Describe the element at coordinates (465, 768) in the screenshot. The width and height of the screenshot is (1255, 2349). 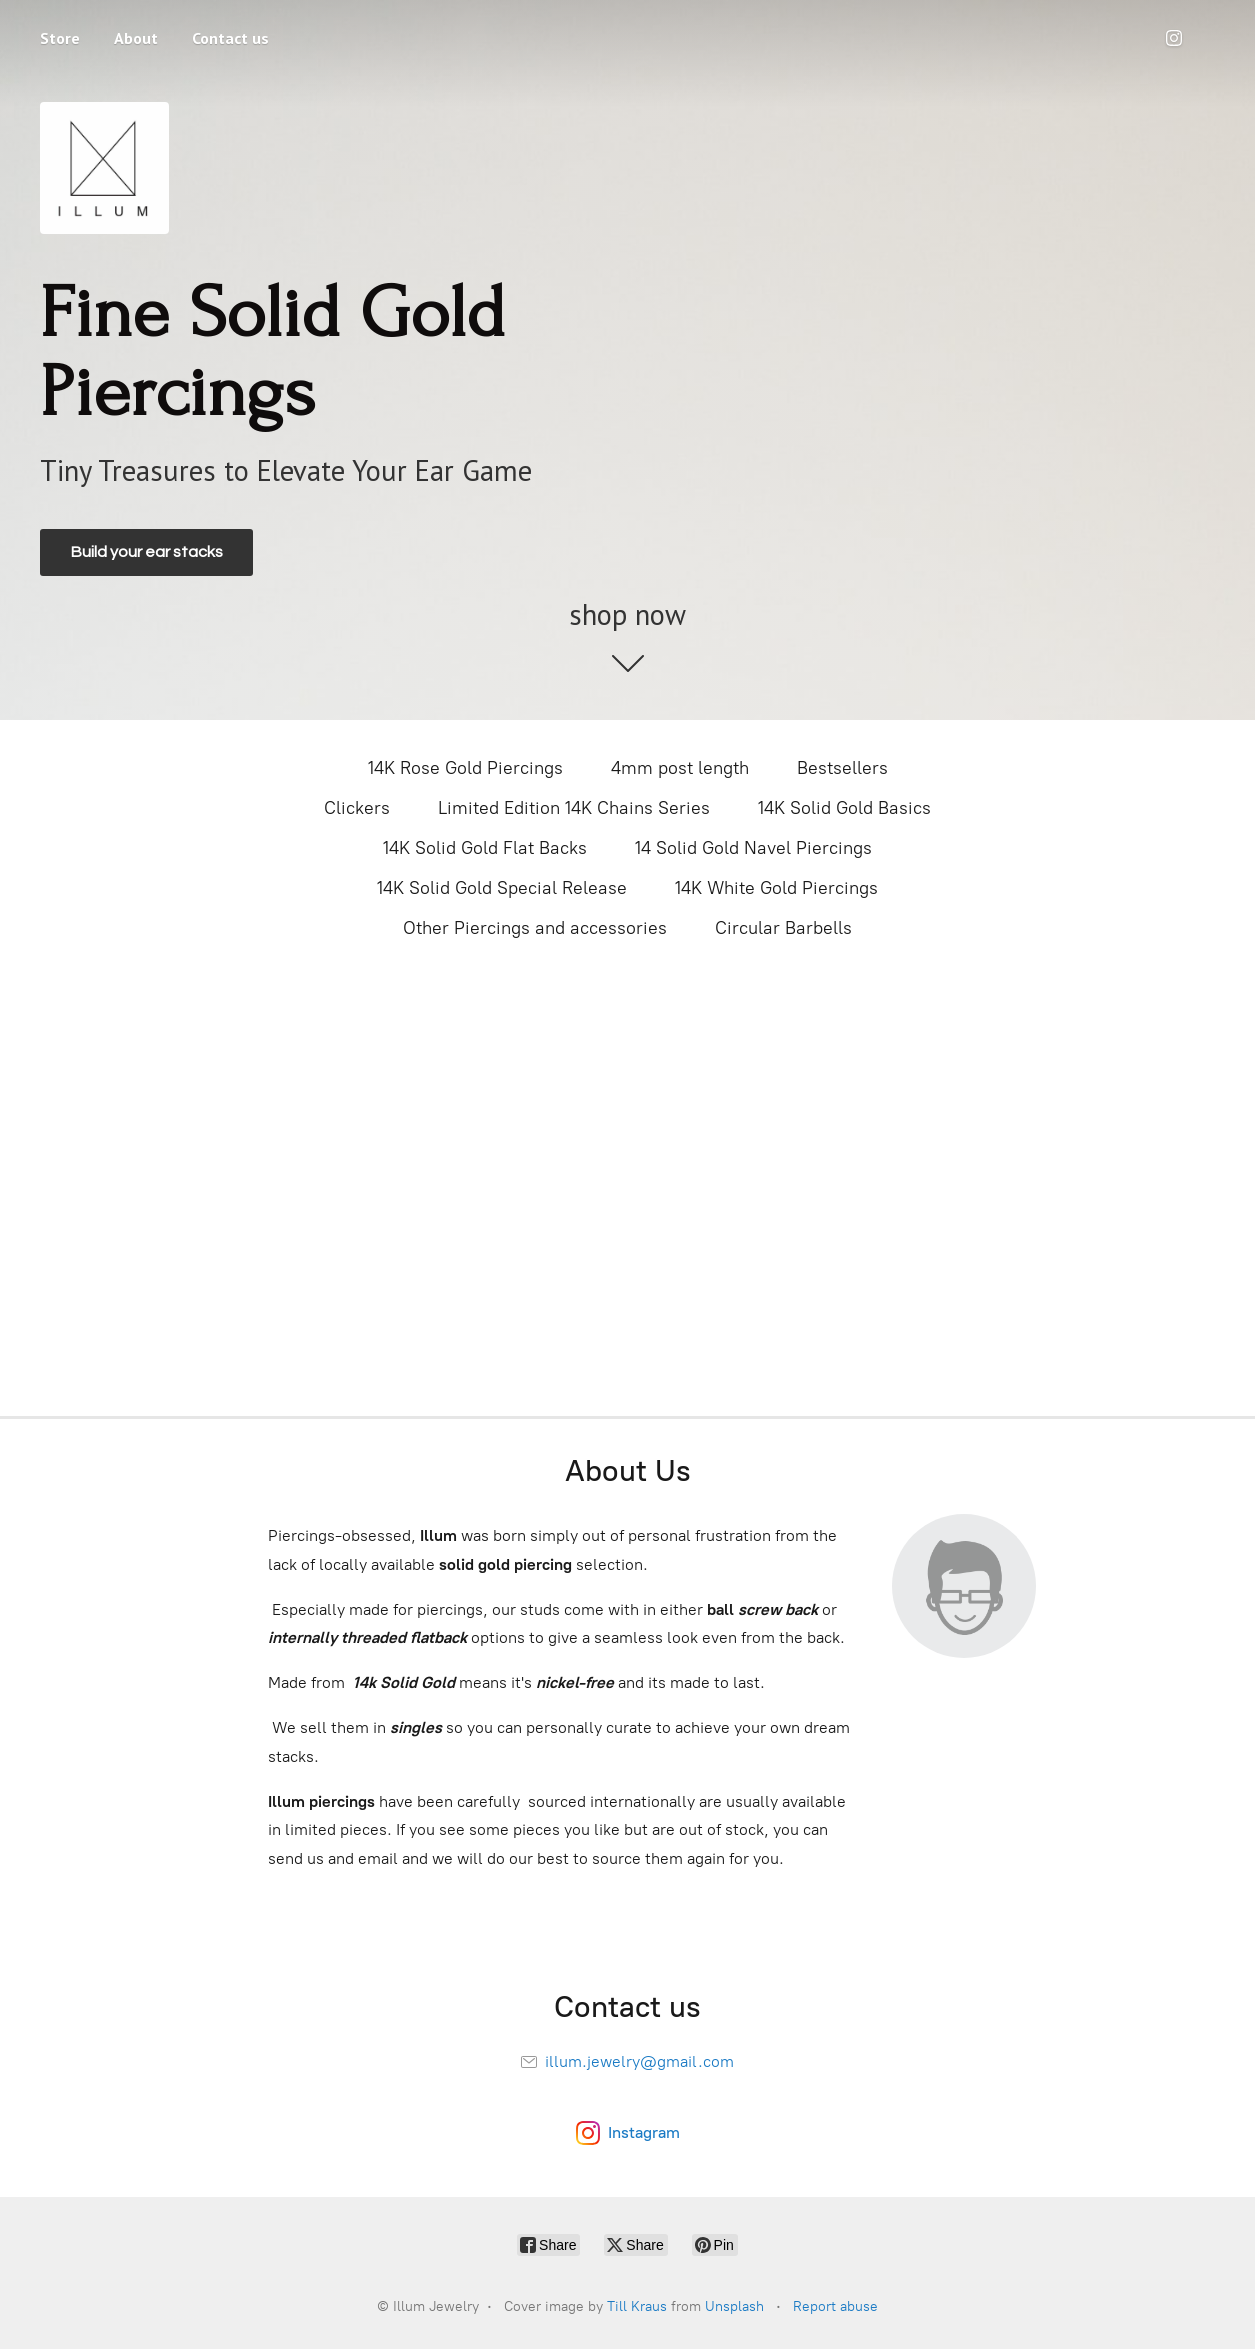
I see `14K Rose Gold Piercings` at that location.